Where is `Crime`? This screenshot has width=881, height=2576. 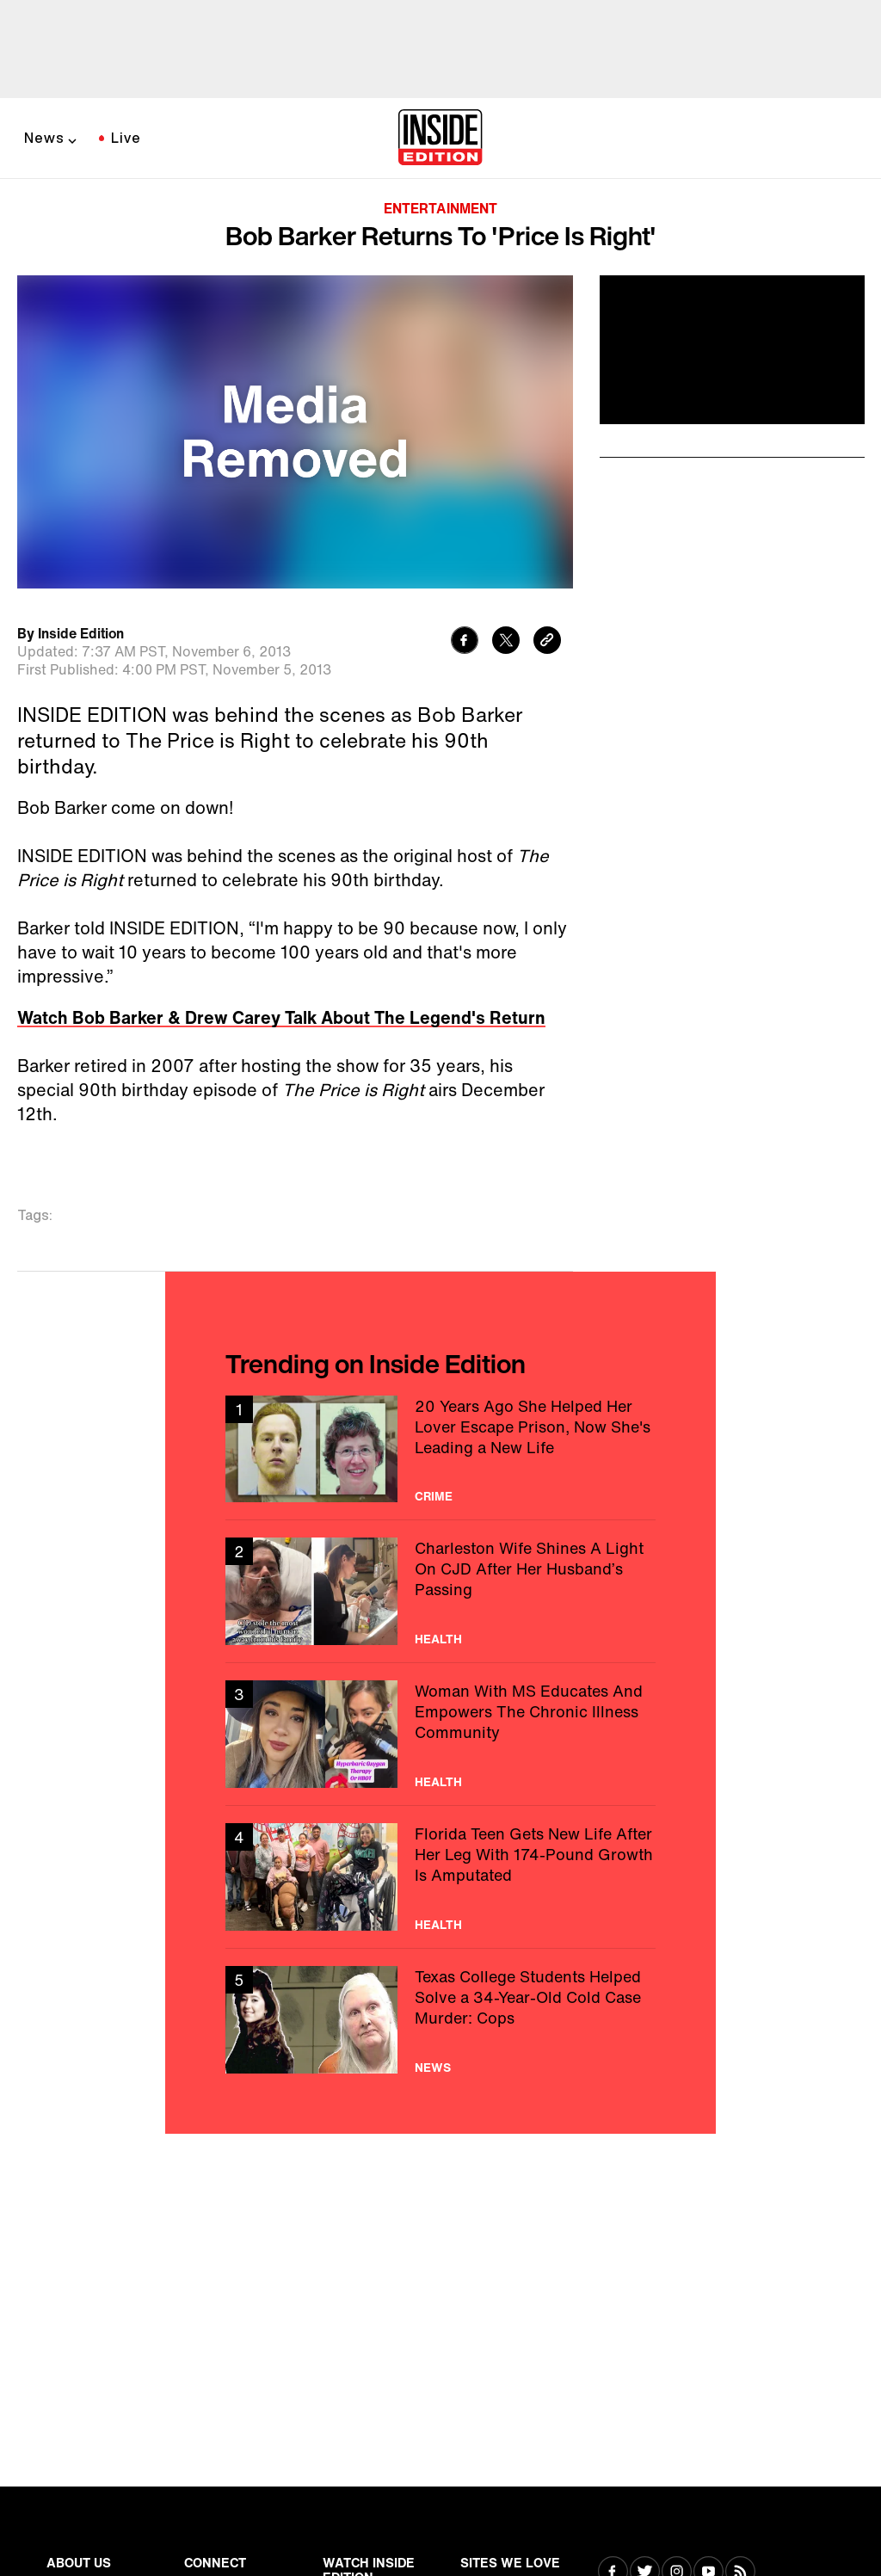
Crime is located at coordinates (434, 1496).